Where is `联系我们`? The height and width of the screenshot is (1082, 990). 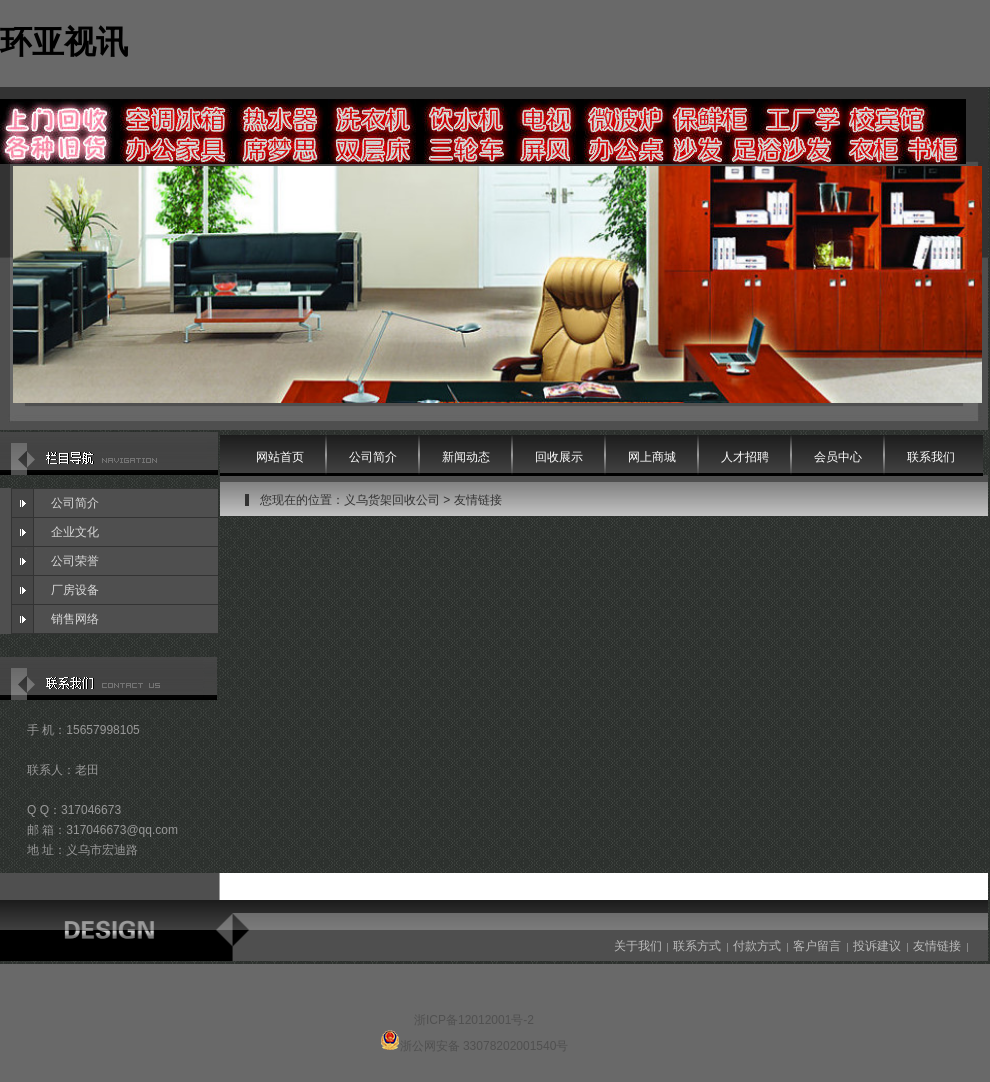 联系我们 is located at coordinates (931, 457).